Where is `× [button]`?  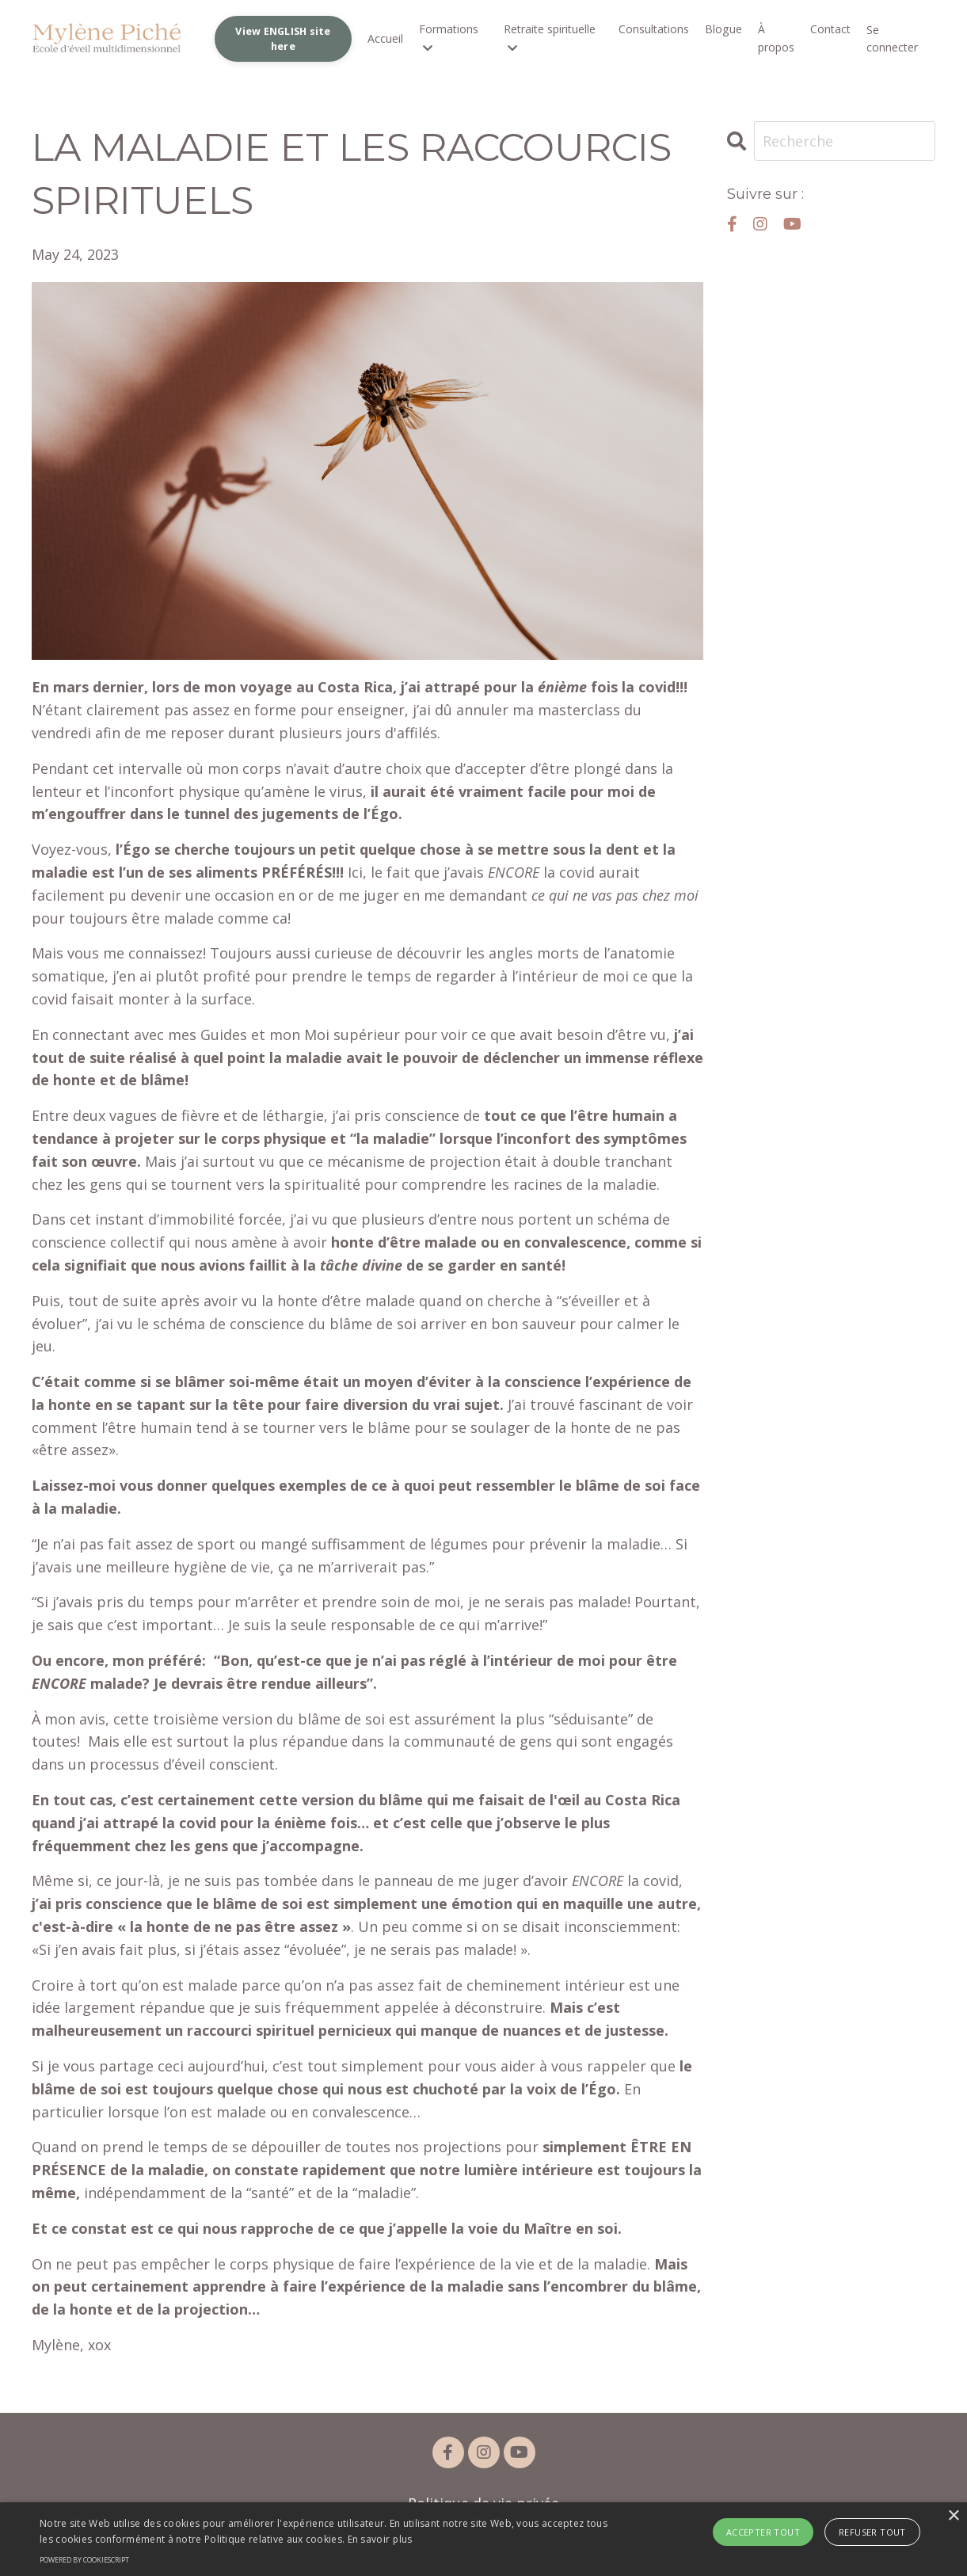
× [button] is located at coordinates (953, 2516).